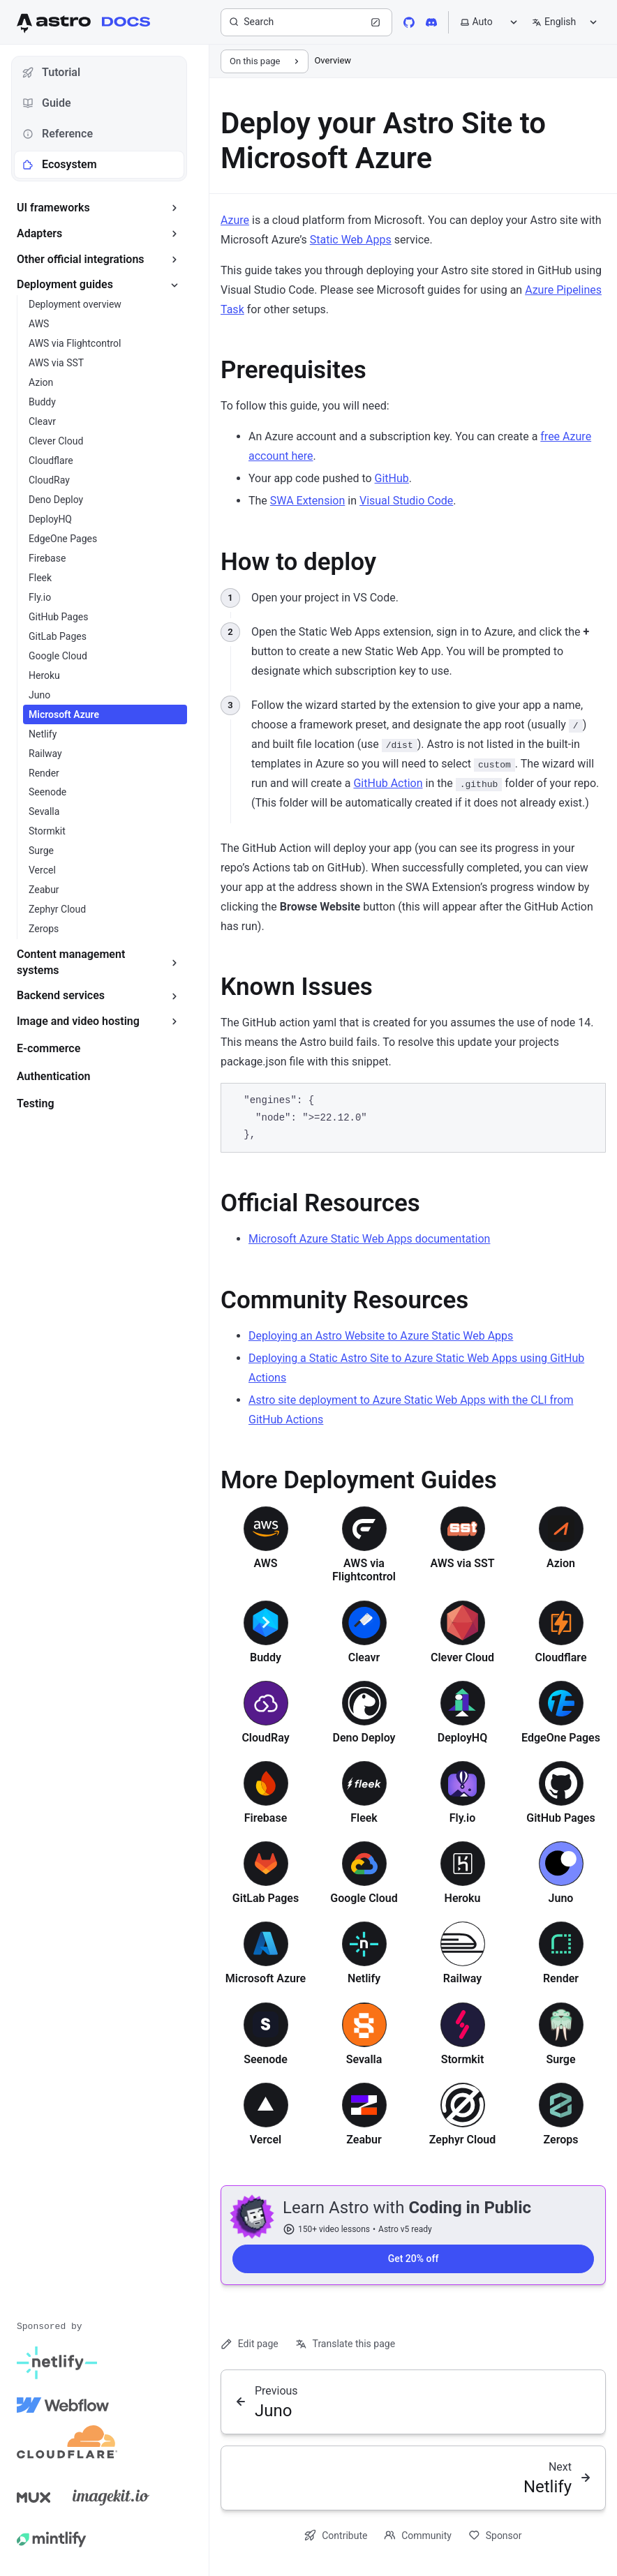 The width and height of the screenshot is (617, 2576). What do you see at coordinates (345, 2344) in the screenshot?
I see `Translate this page` at bounding box center [345, 2344].